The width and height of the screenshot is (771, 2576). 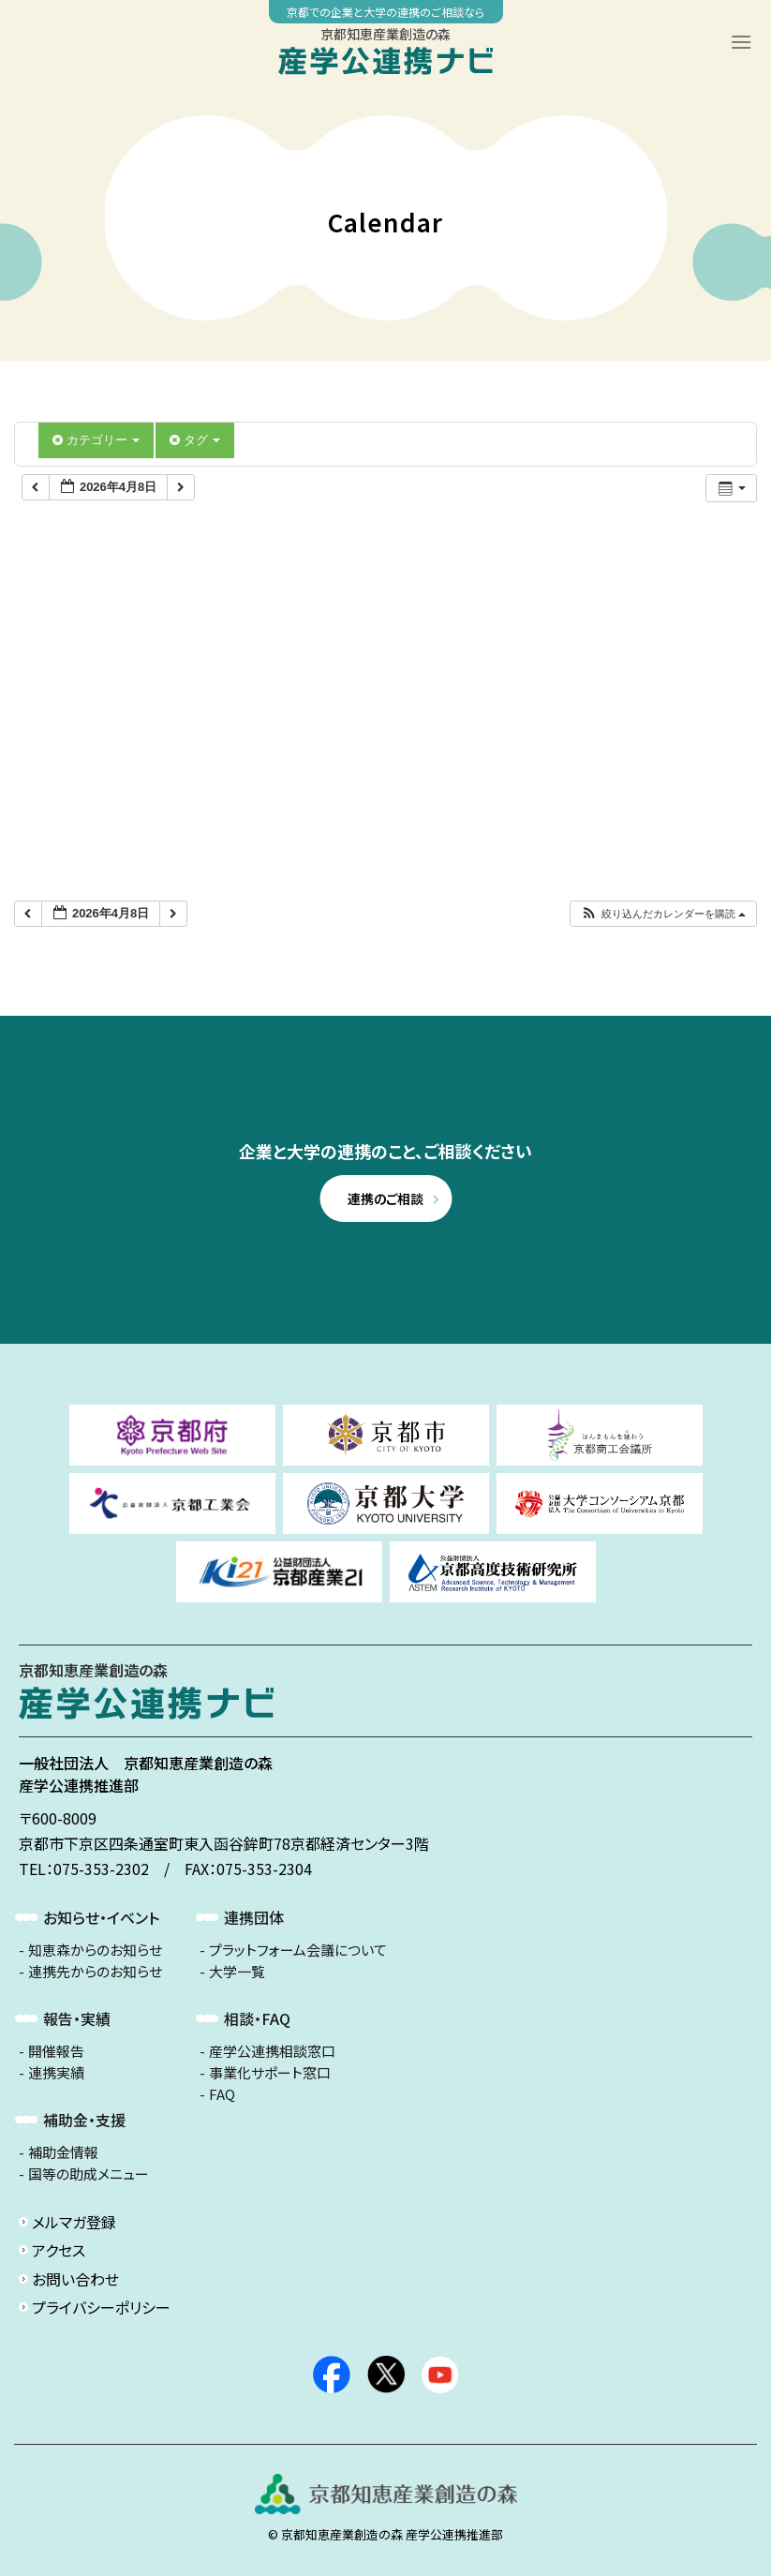 I want to click on 国等の助成メニュー, so click(x=88, y=2174).